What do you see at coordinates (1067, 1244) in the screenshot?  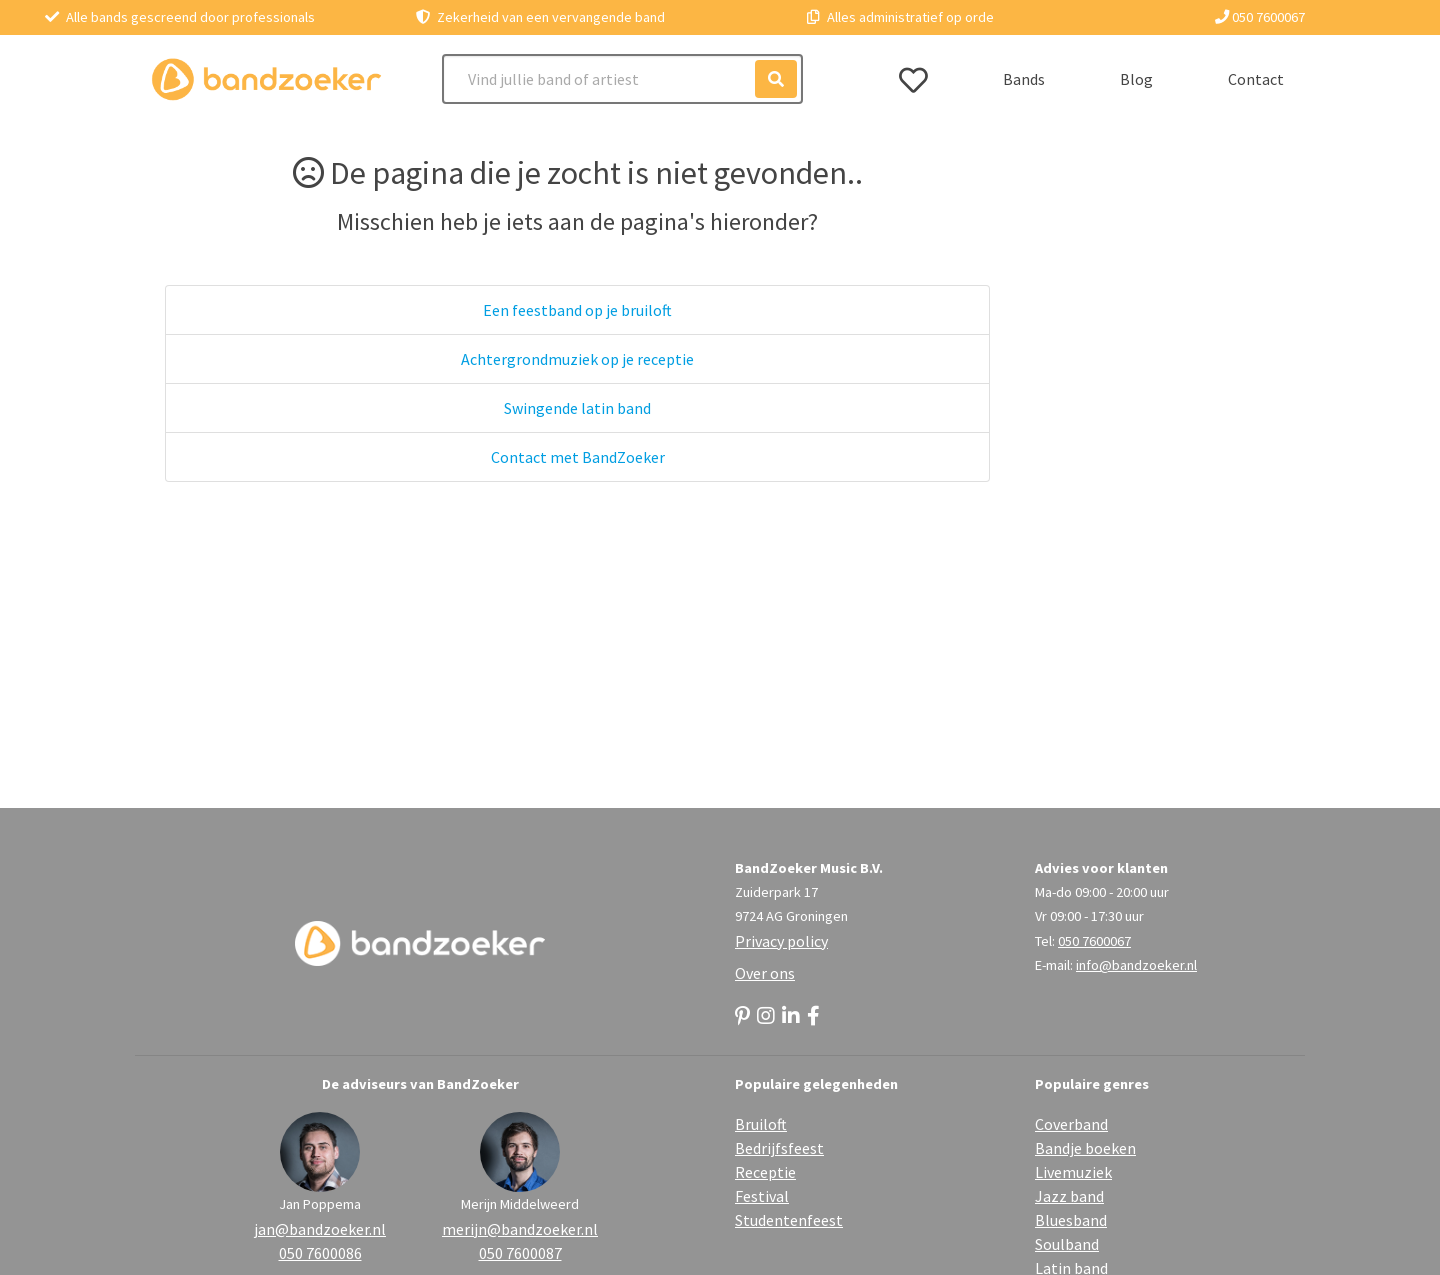 I see `Soulband` at bounding box center [1067, 1244].